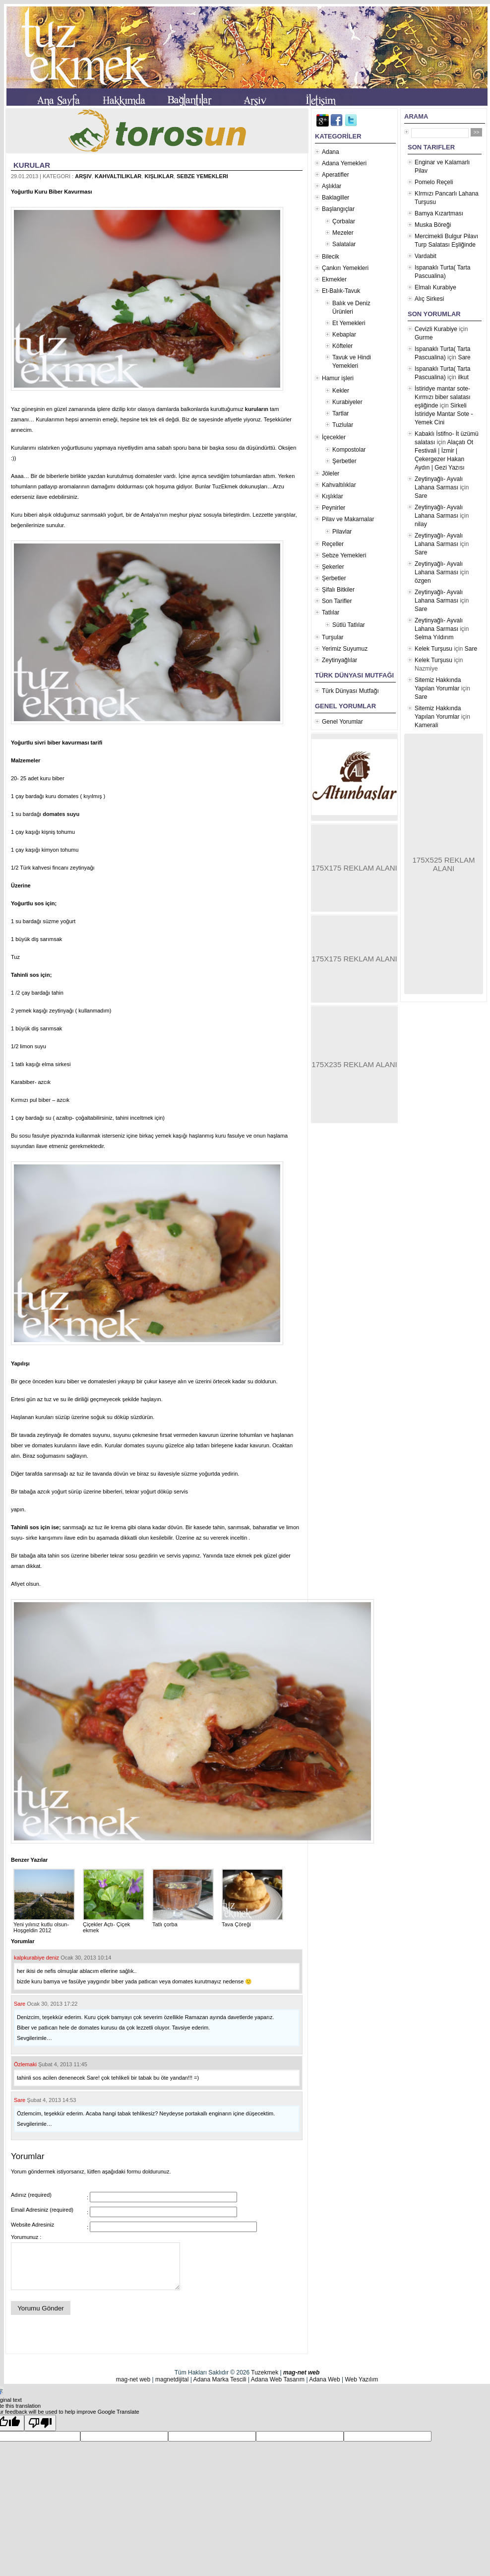 The height and width of the screenshot is (2576, 490). I want to click on Aperatifler, so click(335, 174).